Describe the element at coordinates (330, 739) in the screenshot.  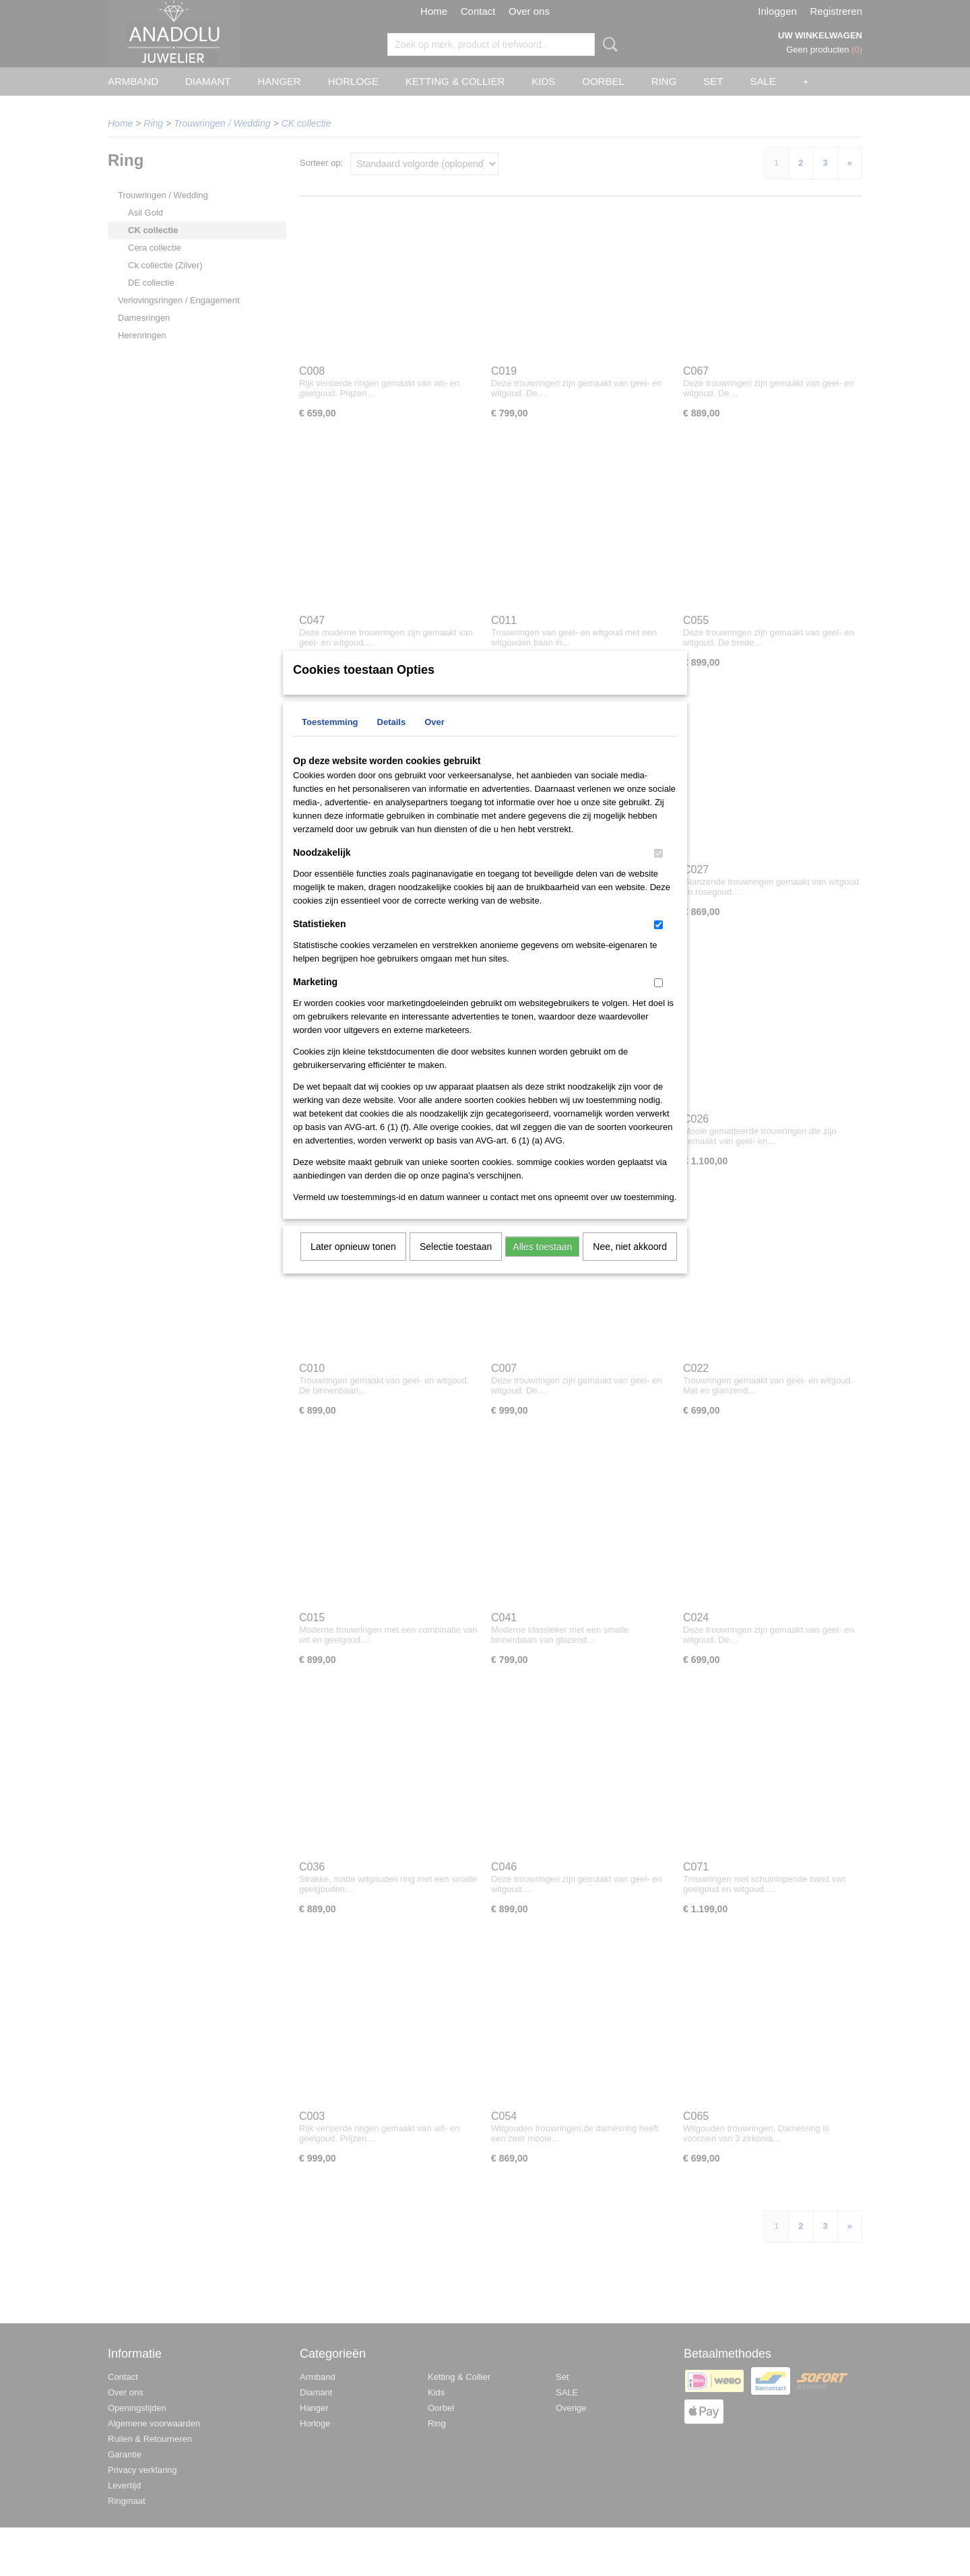
I see `Toestemming` at that location.